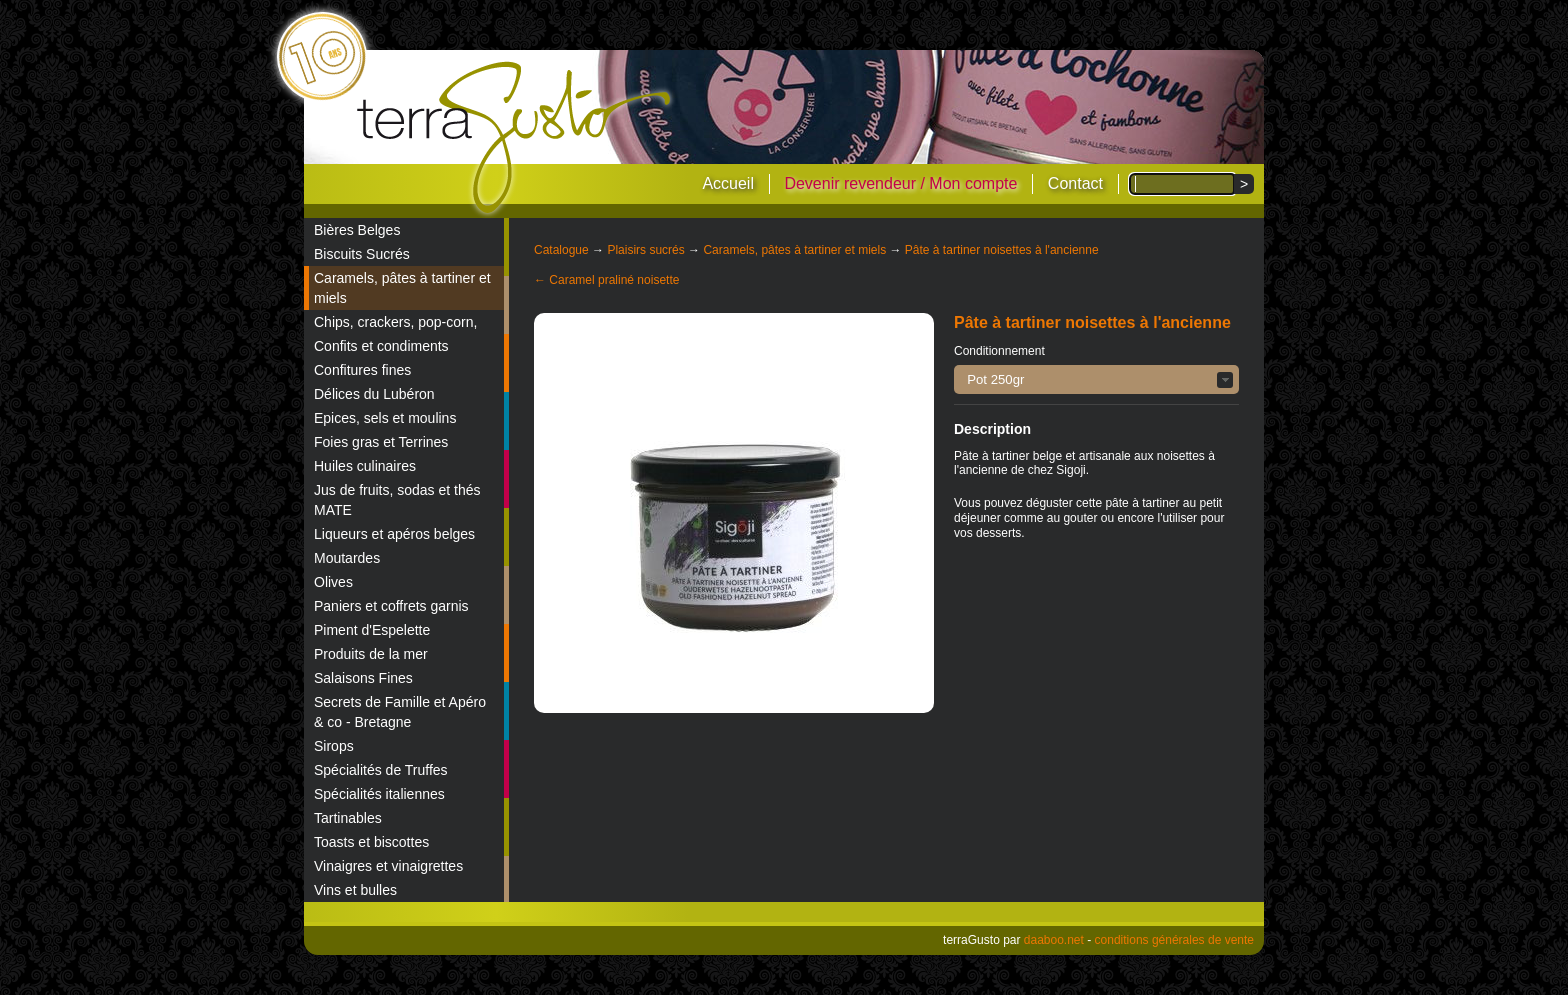 This screenshot has width=1568, height=995. What do you see at coordinates (561, 250) in the screenshot?
I see `Catalogue` at bounding box center [561, 250].